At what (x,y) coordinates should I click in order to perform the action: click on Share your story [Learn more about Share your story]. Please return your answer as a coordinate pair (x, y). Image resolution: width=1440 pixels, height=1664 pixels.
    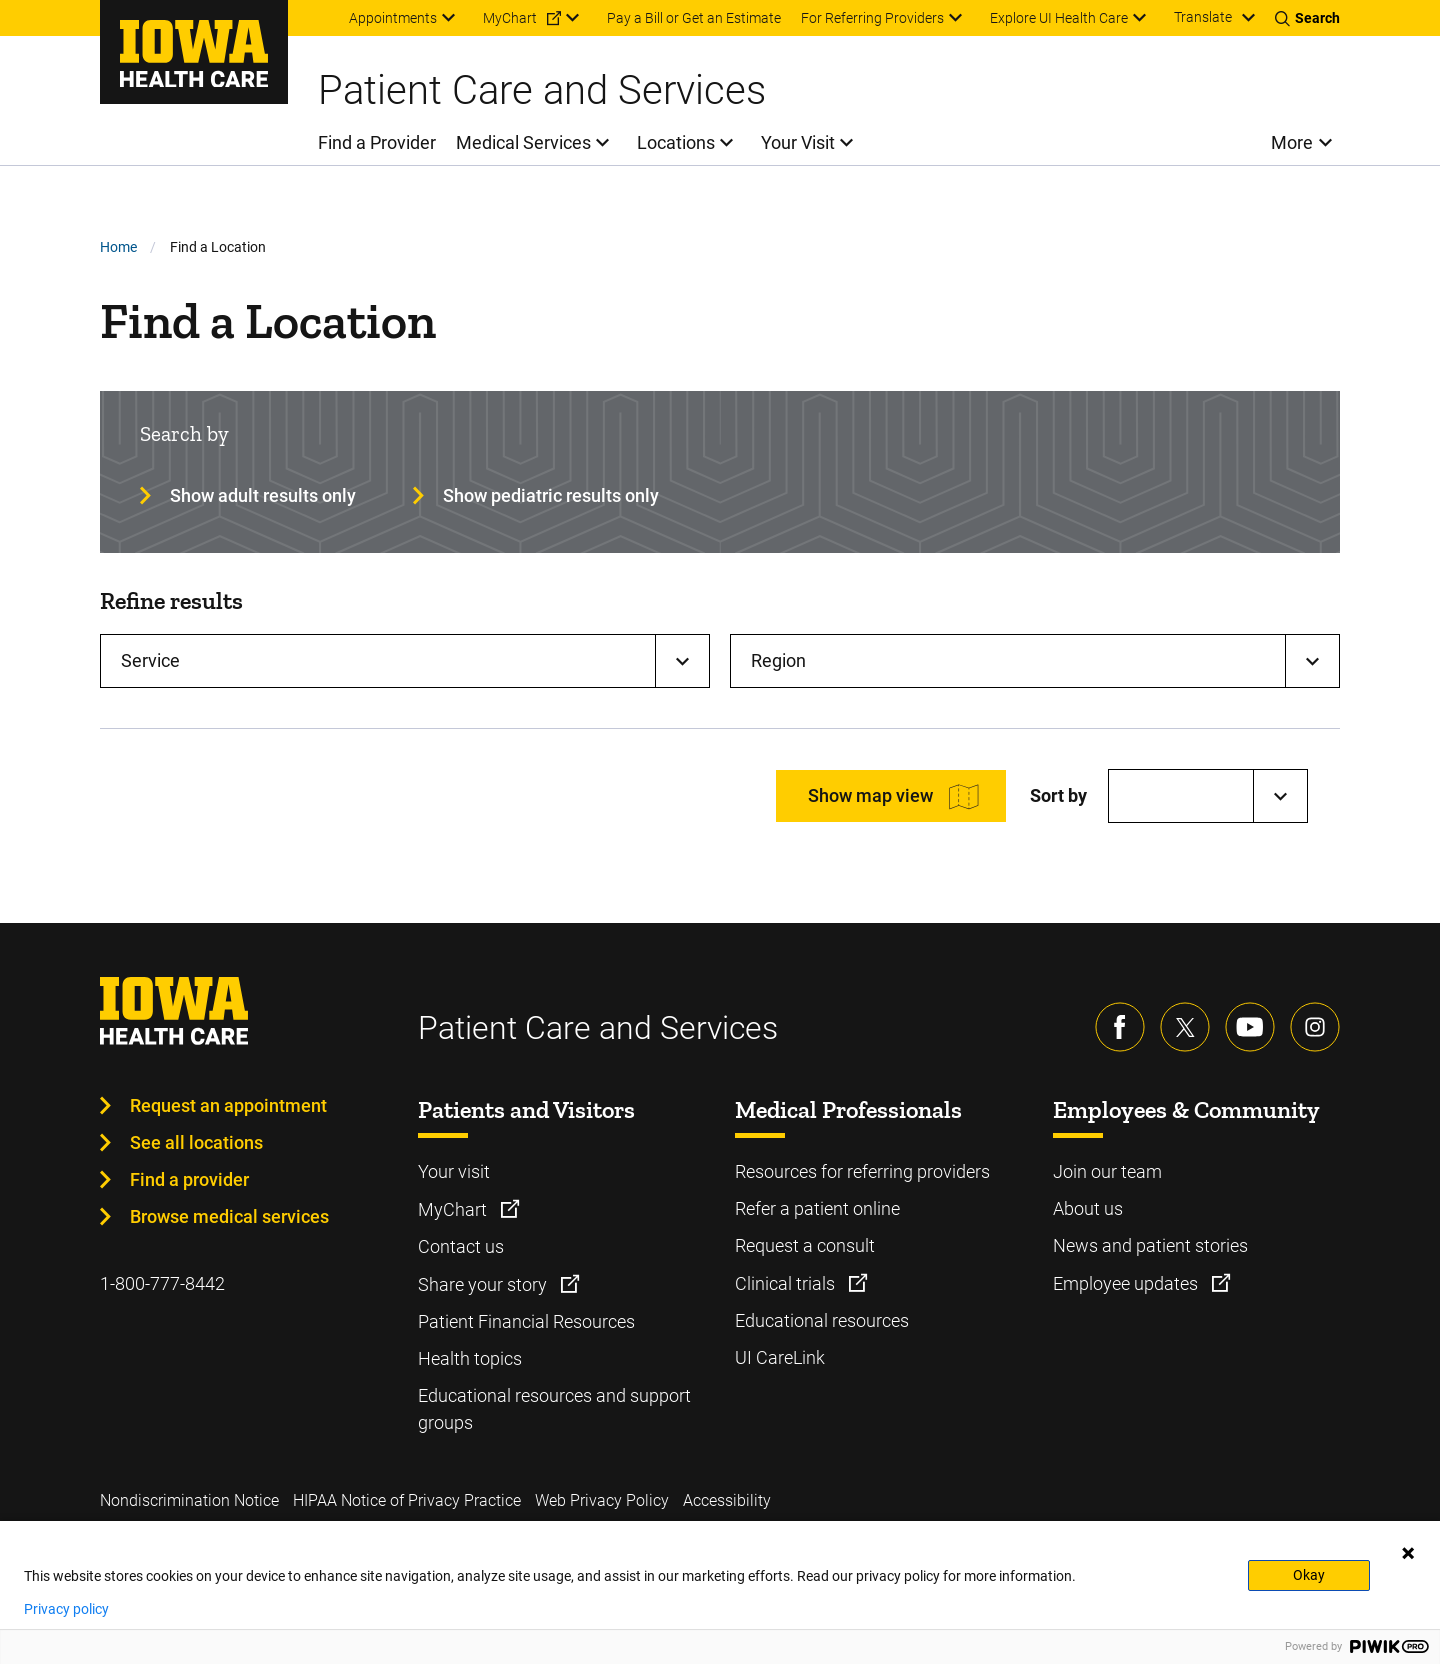
    Looking at the image, I should click on (484, 1284).